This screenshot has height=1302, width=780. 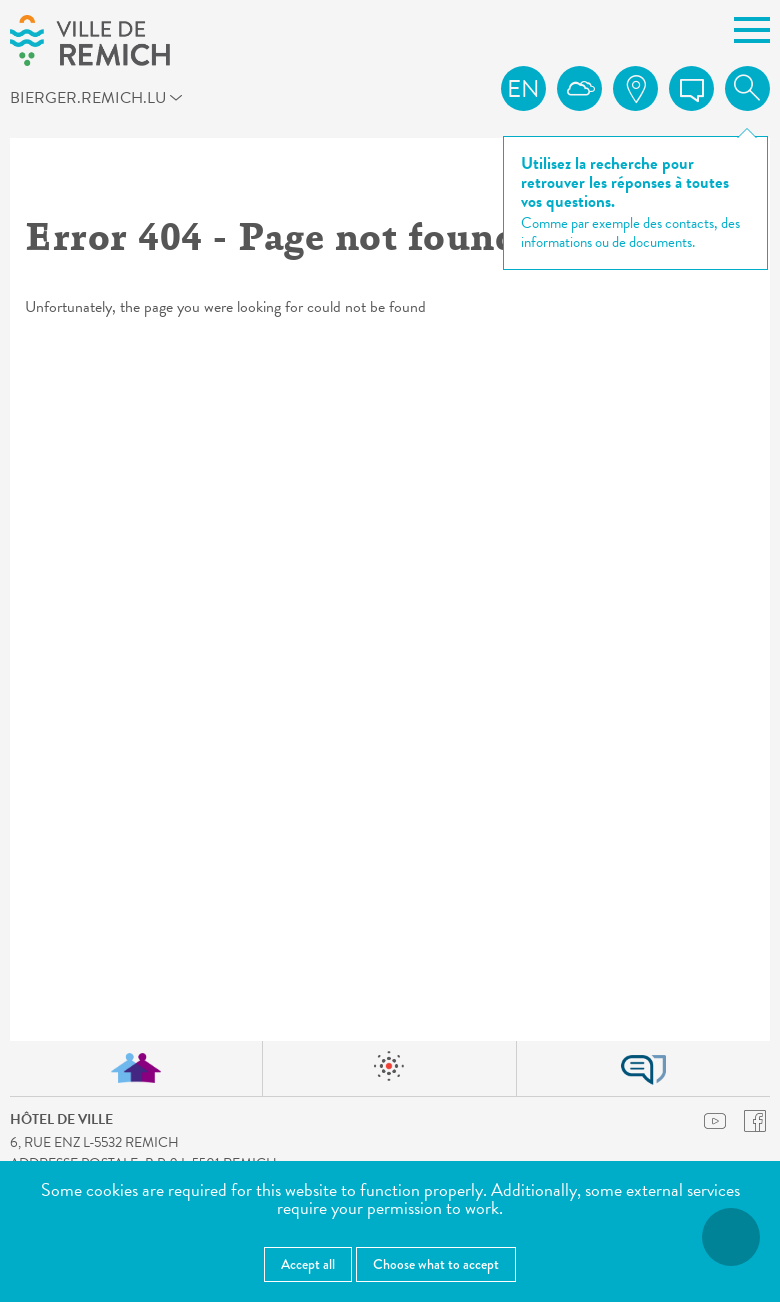 I want to click on Choose what to accept, so click(x=436, y=1264).